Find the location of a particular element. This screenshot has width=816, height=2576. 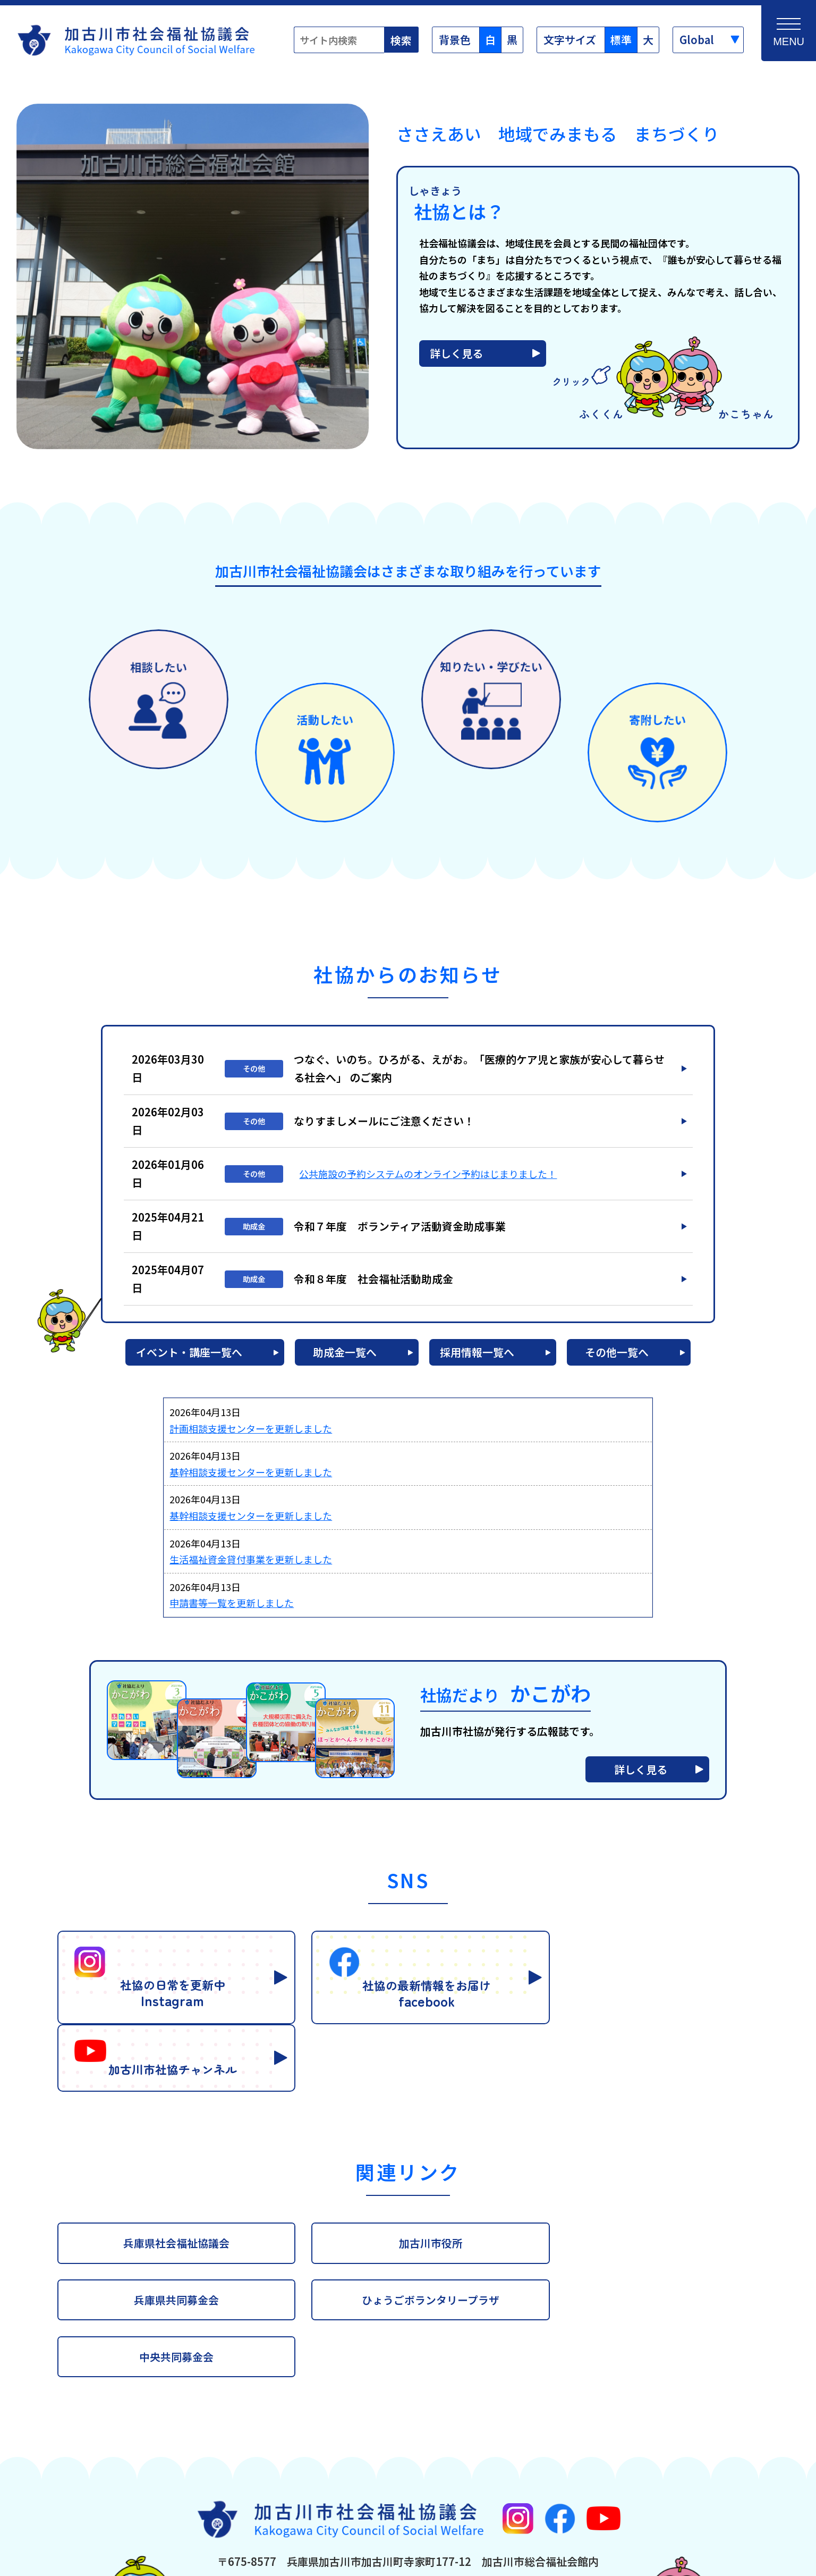

兵庫県社会福祉協議会 is located at coordinates (169, 2152).